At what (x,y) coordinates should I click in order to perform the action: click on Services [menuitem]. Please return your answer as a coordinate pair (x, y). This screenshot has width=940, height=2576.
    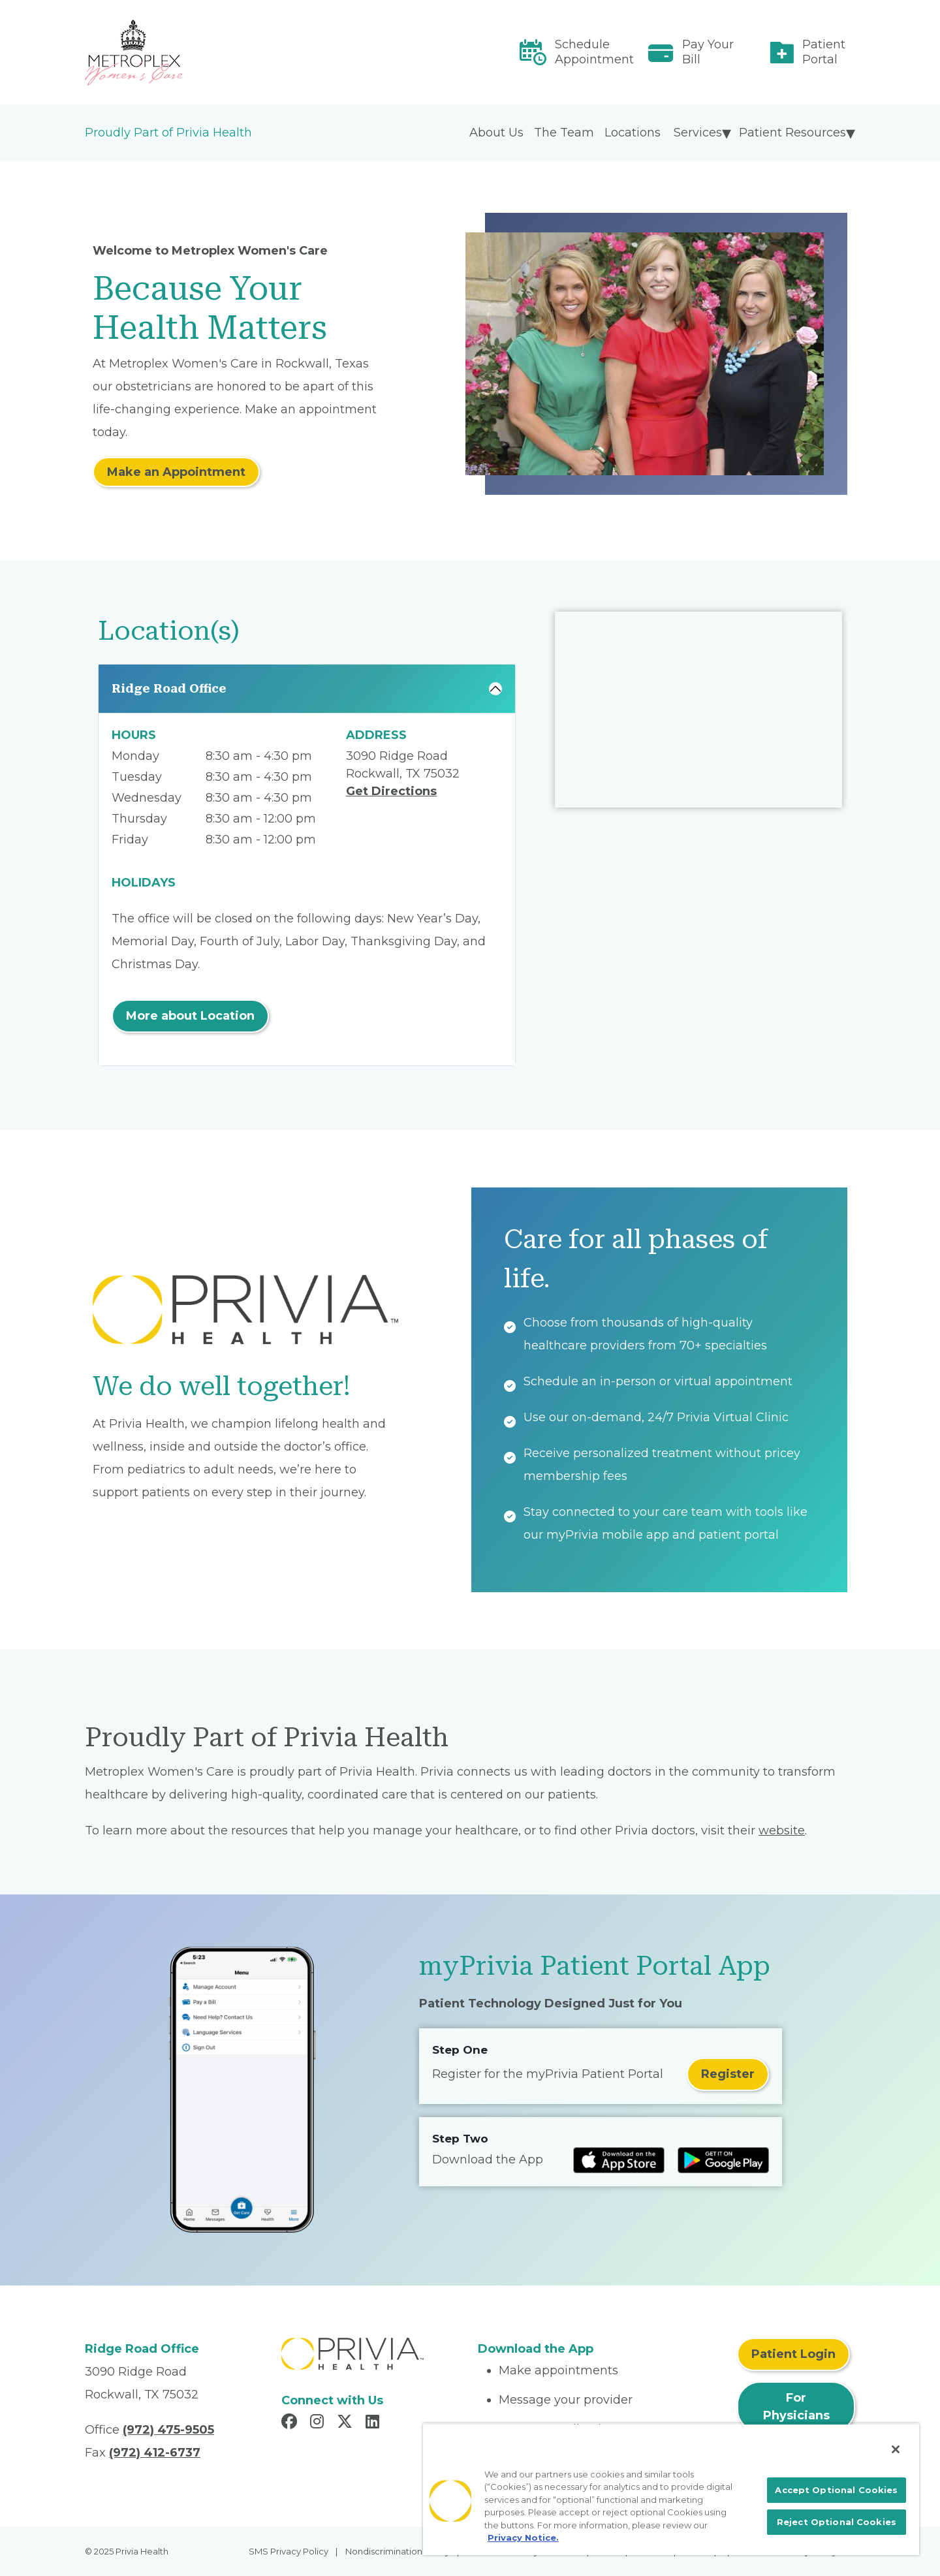
    Looking at the image, I should click on (698, 132).